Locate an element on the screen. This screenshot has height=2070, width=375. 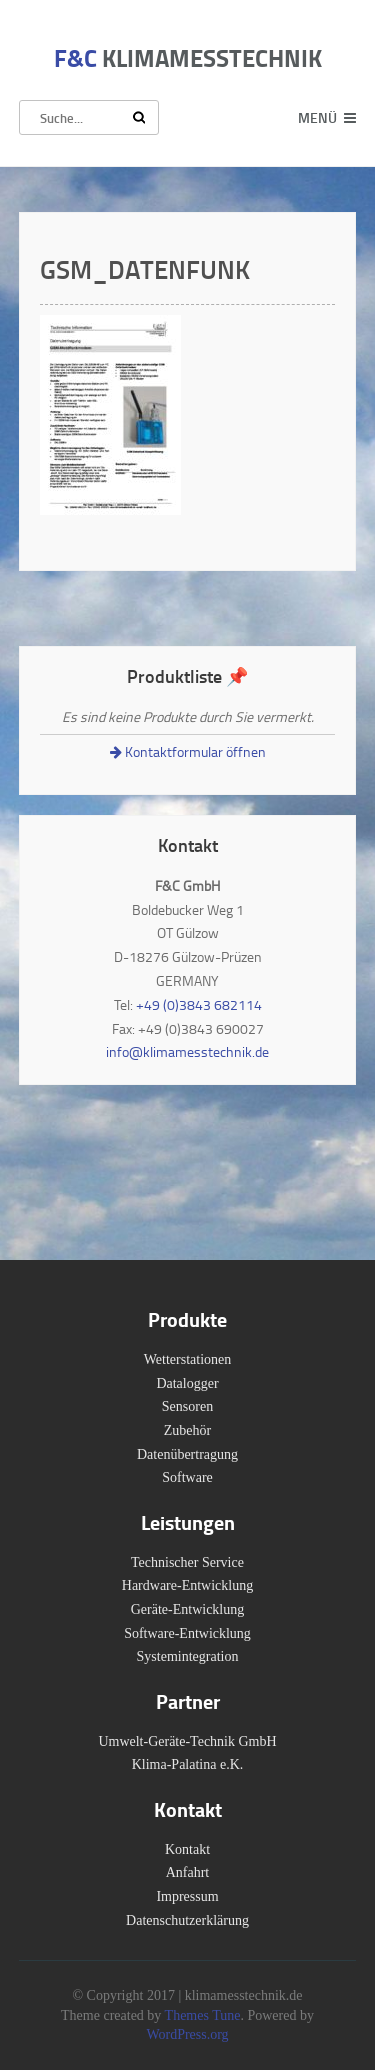
Menü is located at coordinates (317, 117).